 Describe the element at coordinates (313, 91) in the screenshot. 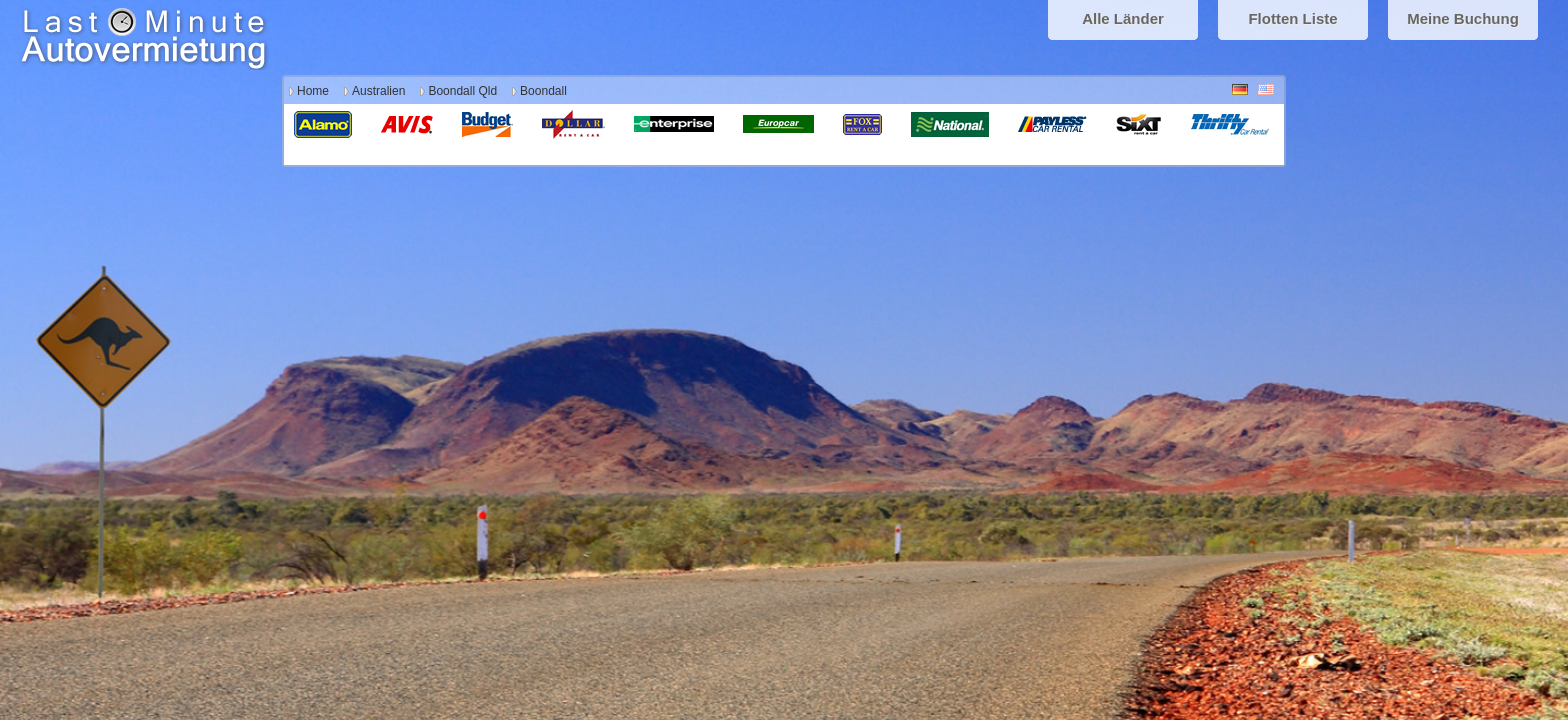

I see `Home` at that location.